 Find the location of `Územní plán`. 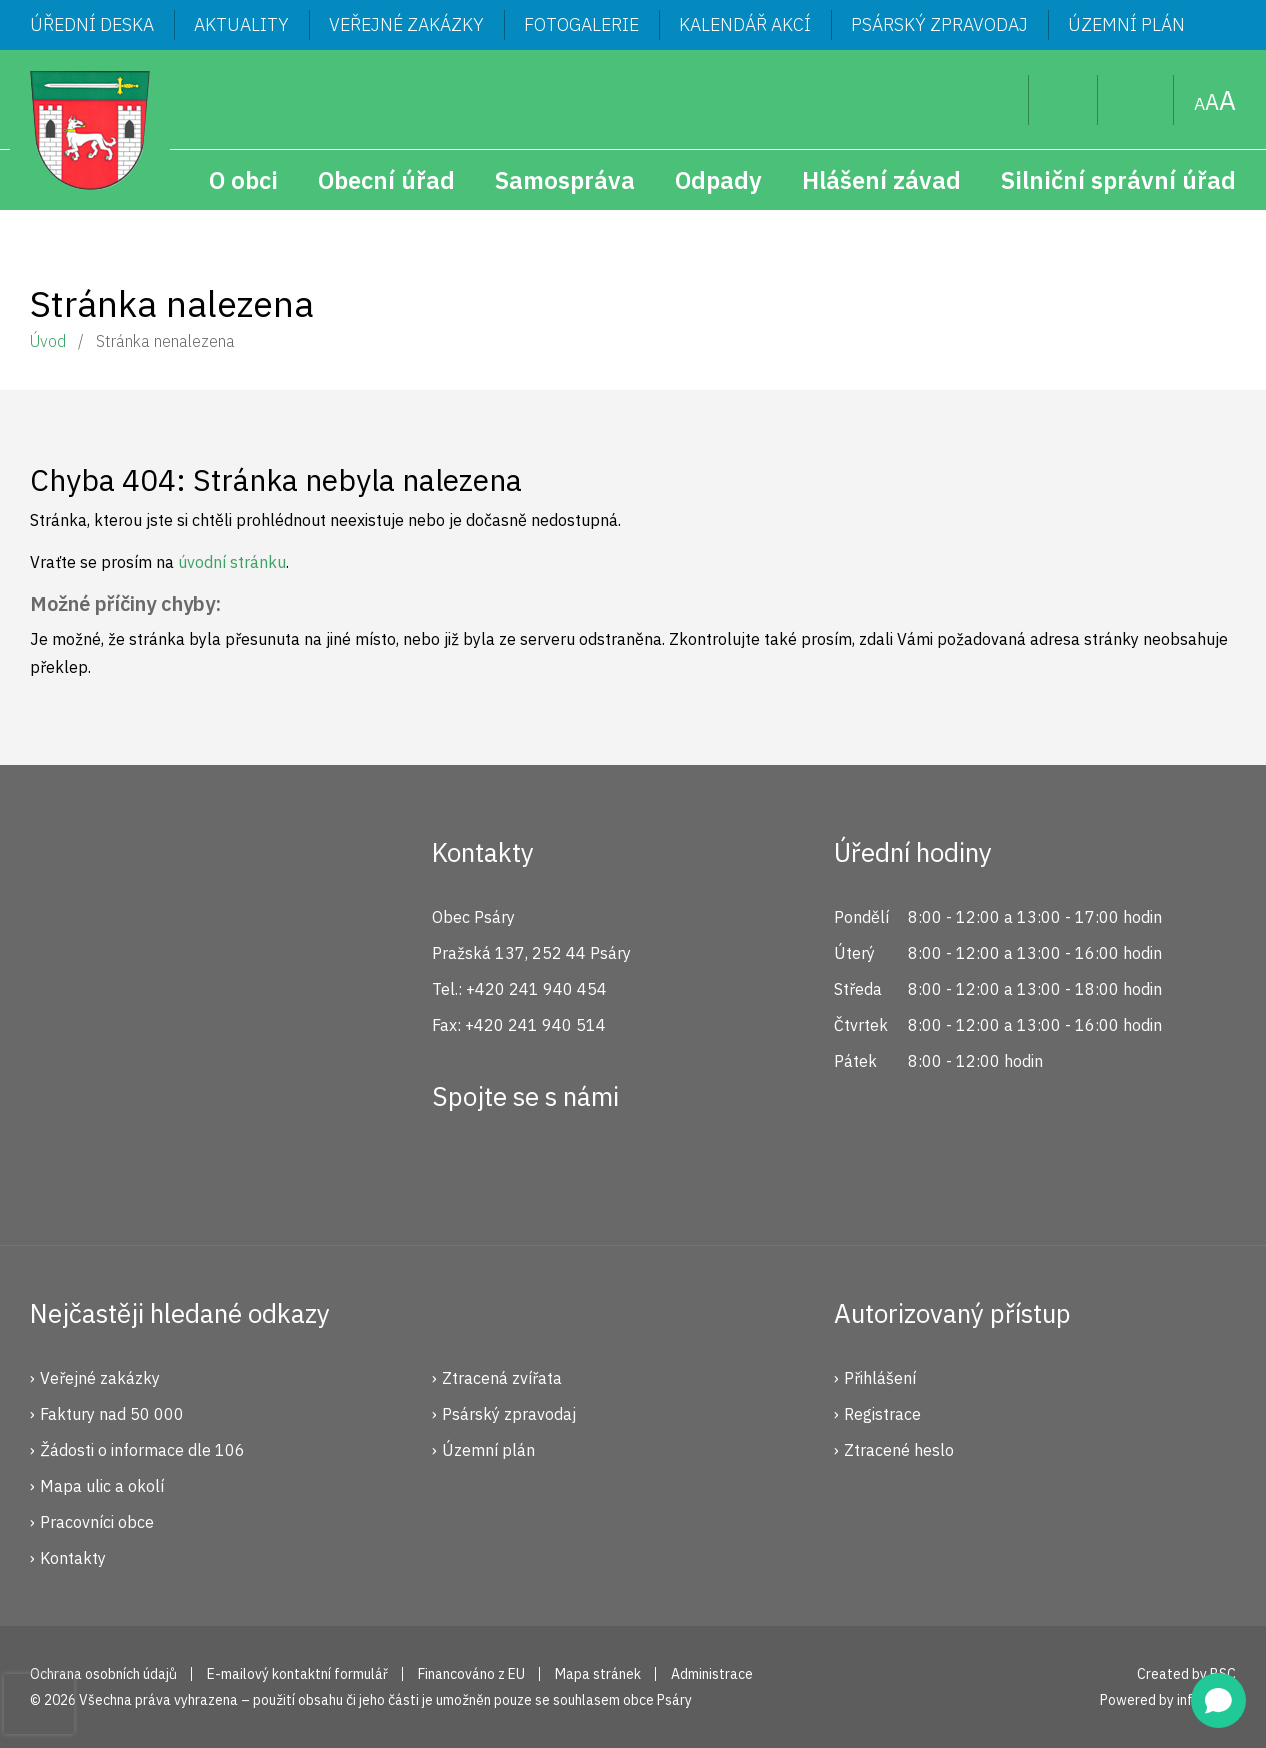

Územní plán is located at coordinates (1126, 24).